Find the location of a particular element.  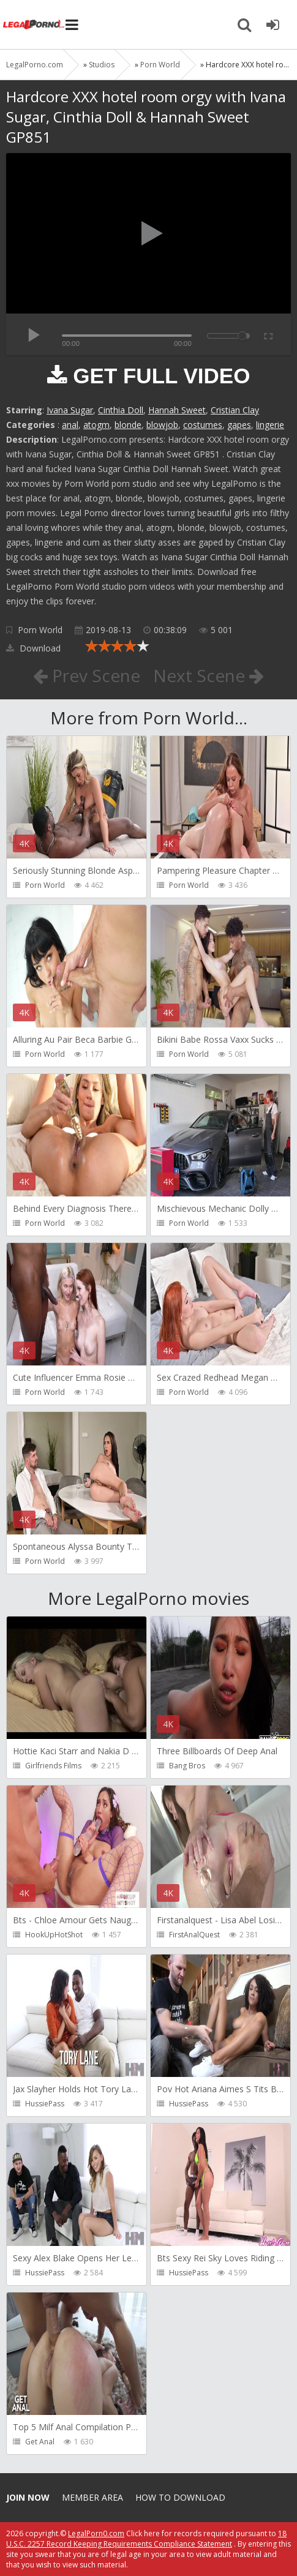

anal is located at coordinates (70, 424).